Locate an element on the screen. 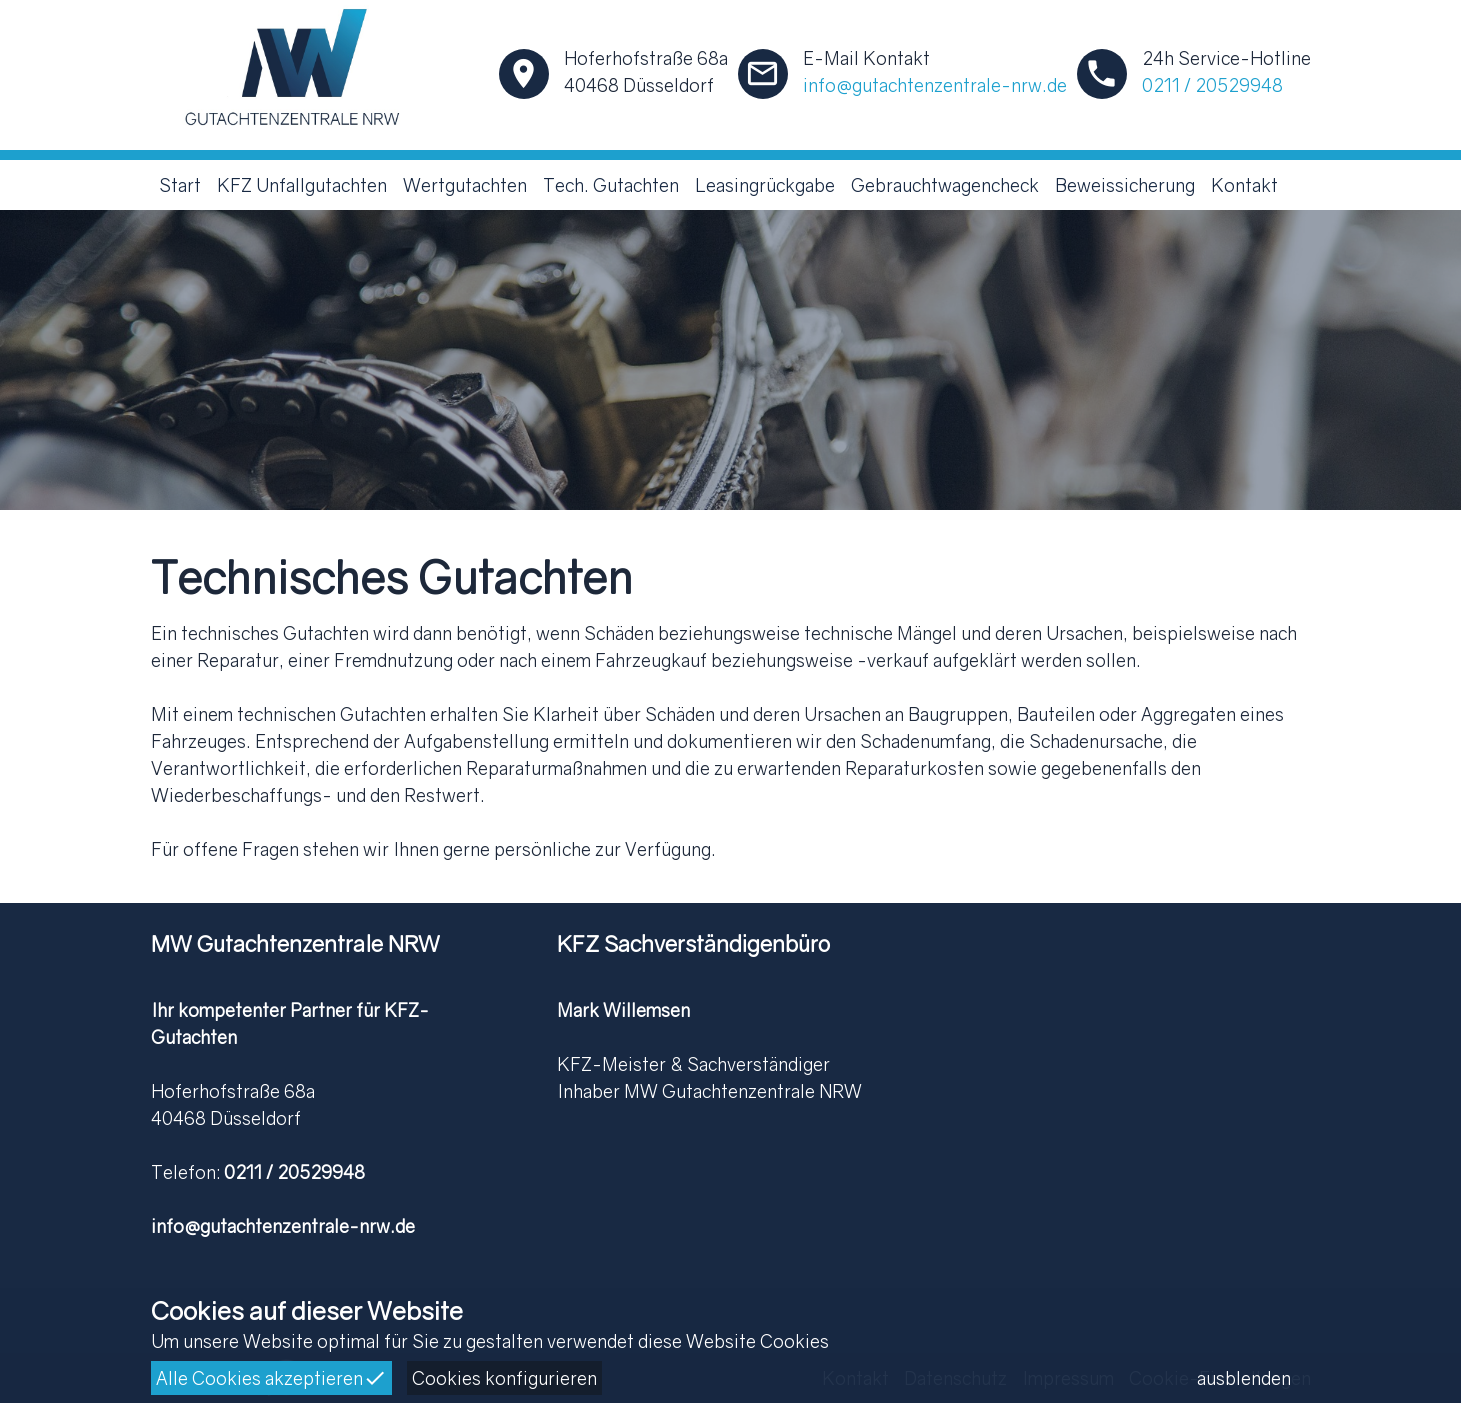 The image size is (1461, 1403). Alle Cookies akzeptieren is located at coordinates (271, 1378).